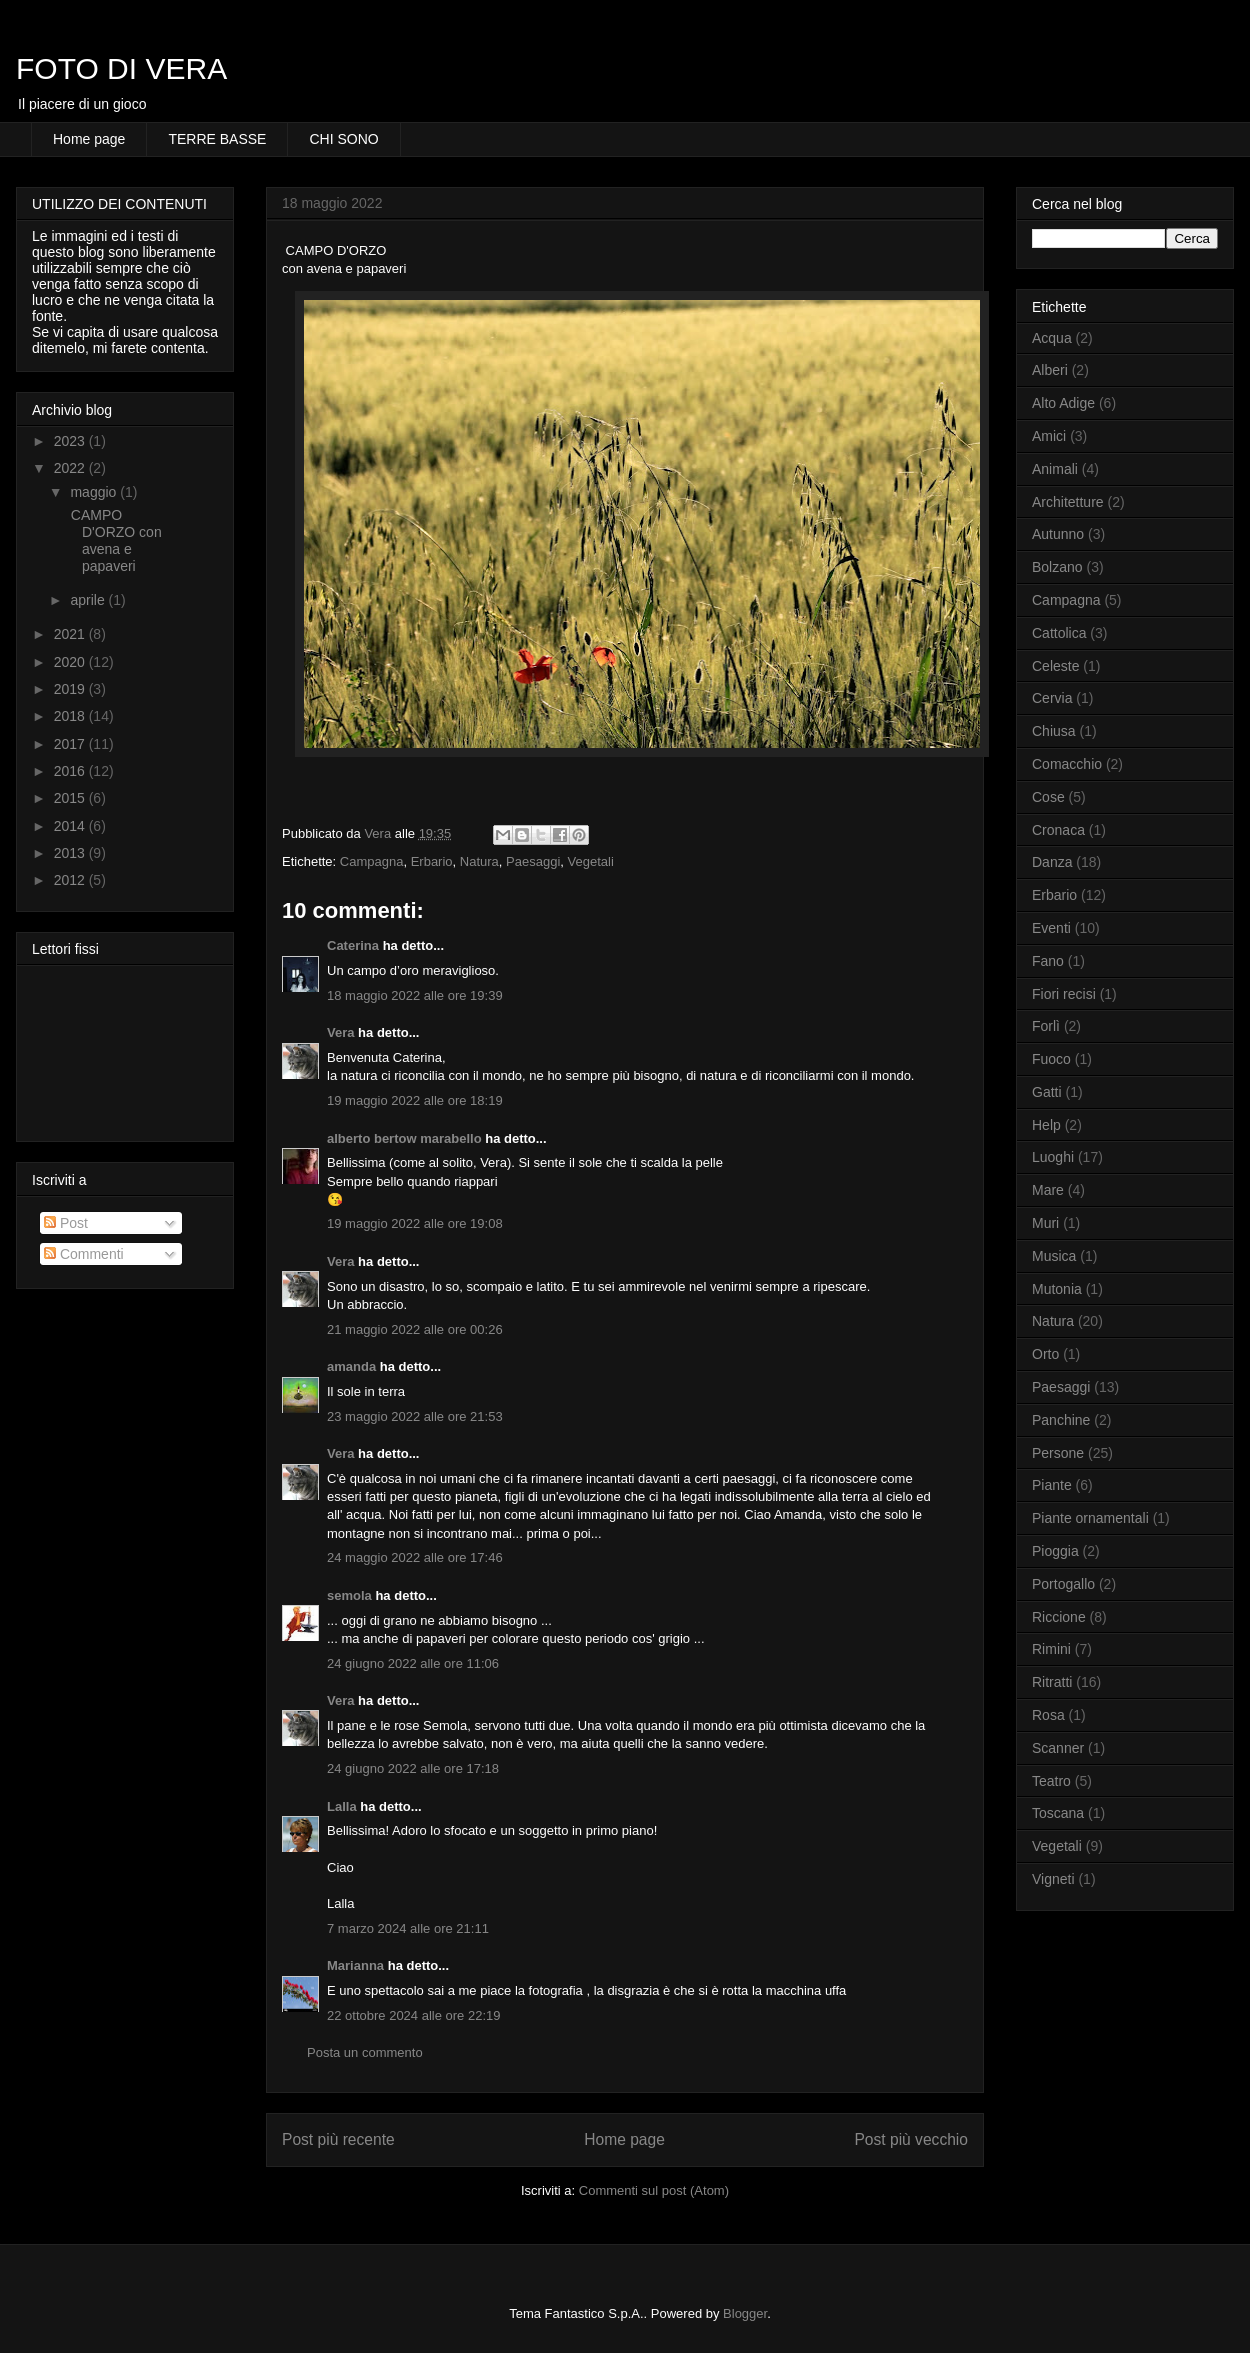 The height and width of the screenshot is (2353, 1250). Describe the element at coordinates (415, 995) in the screenshot. I see `18 maggio 2022 alle ore 19:39` at that location.